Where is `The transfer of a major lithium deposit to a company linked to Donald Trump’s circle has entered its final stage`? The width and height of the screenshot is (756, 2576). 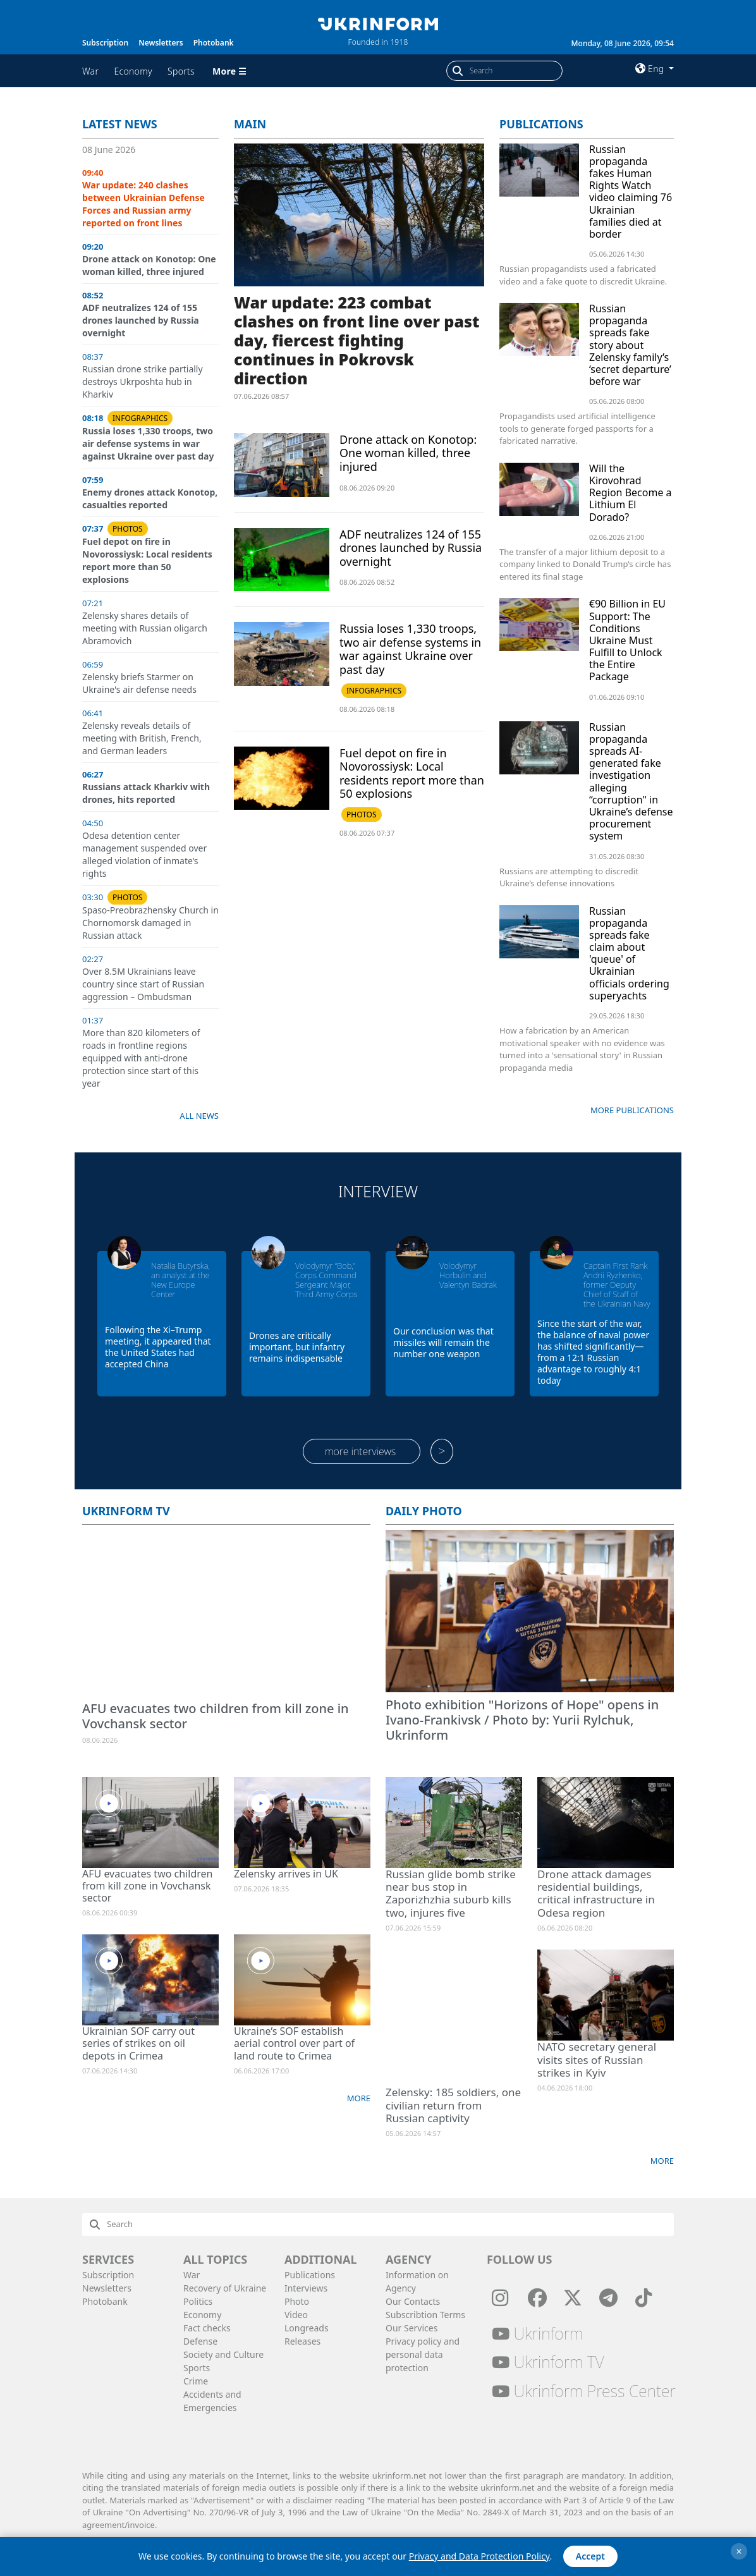 The transfer of a major lithium deposit to a company linked to Donald Trump’s circle has entered its final stage is located at coordinates (585, 564).